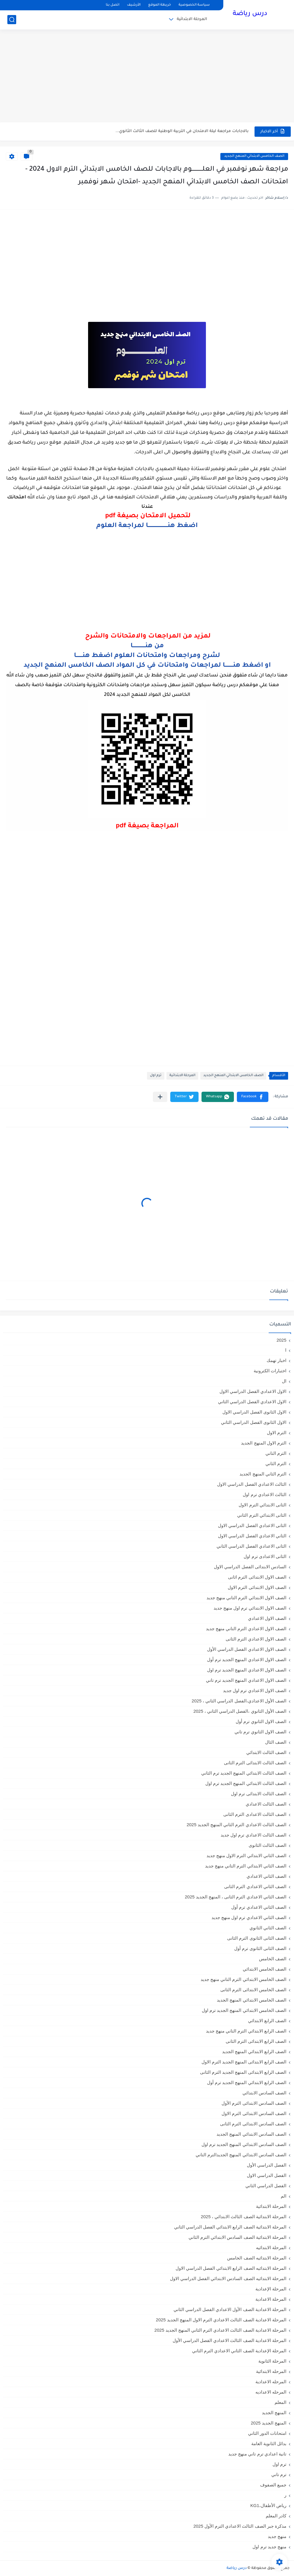  What do you see at coordinates (272, 2360) in the screenshot?
I see `المرحلة الثانوية` at bounding box center [272, 2360].